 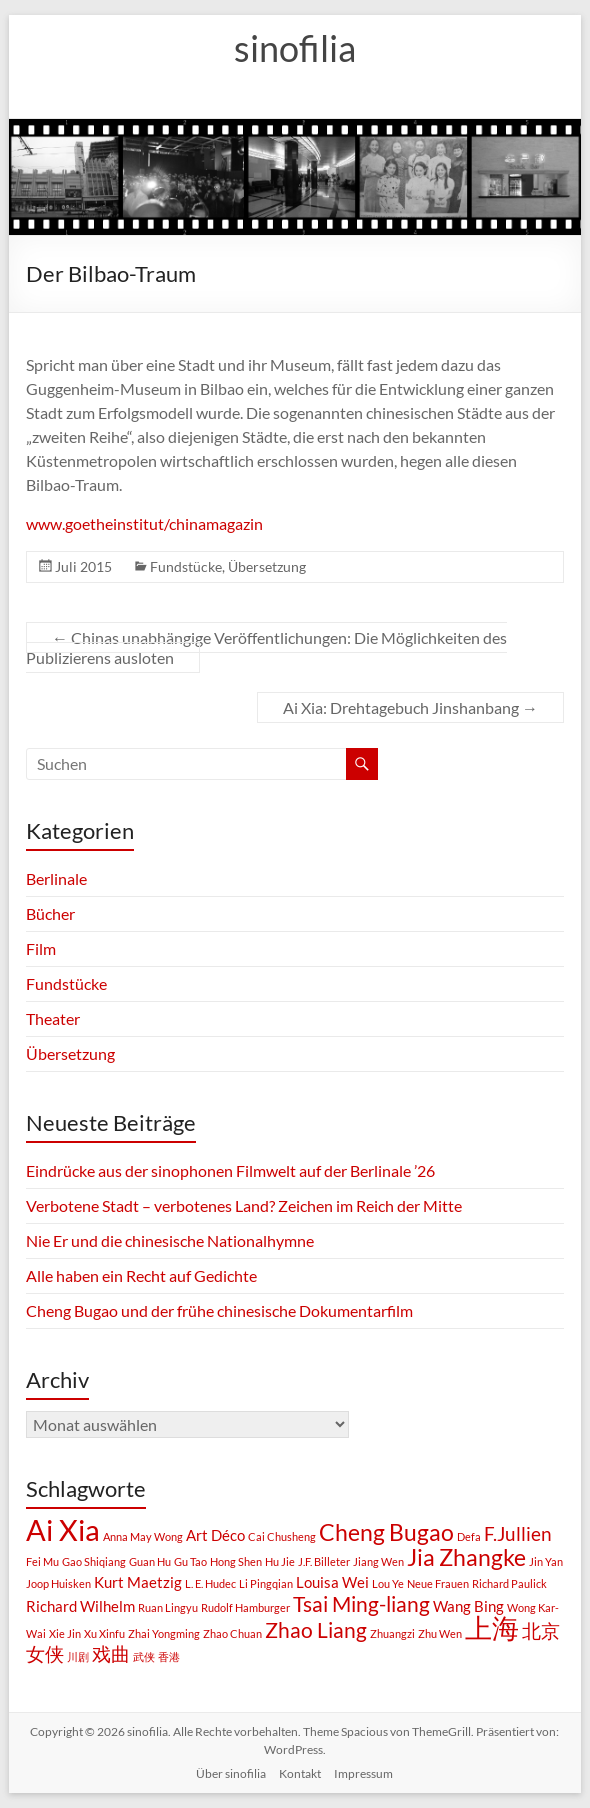 What do you see at coordinates (509, 1583) in the screenshot?
I see `Richard Paulick [Richard Paulick (1 Eintrag)]` at bounding box center [509, 1583].